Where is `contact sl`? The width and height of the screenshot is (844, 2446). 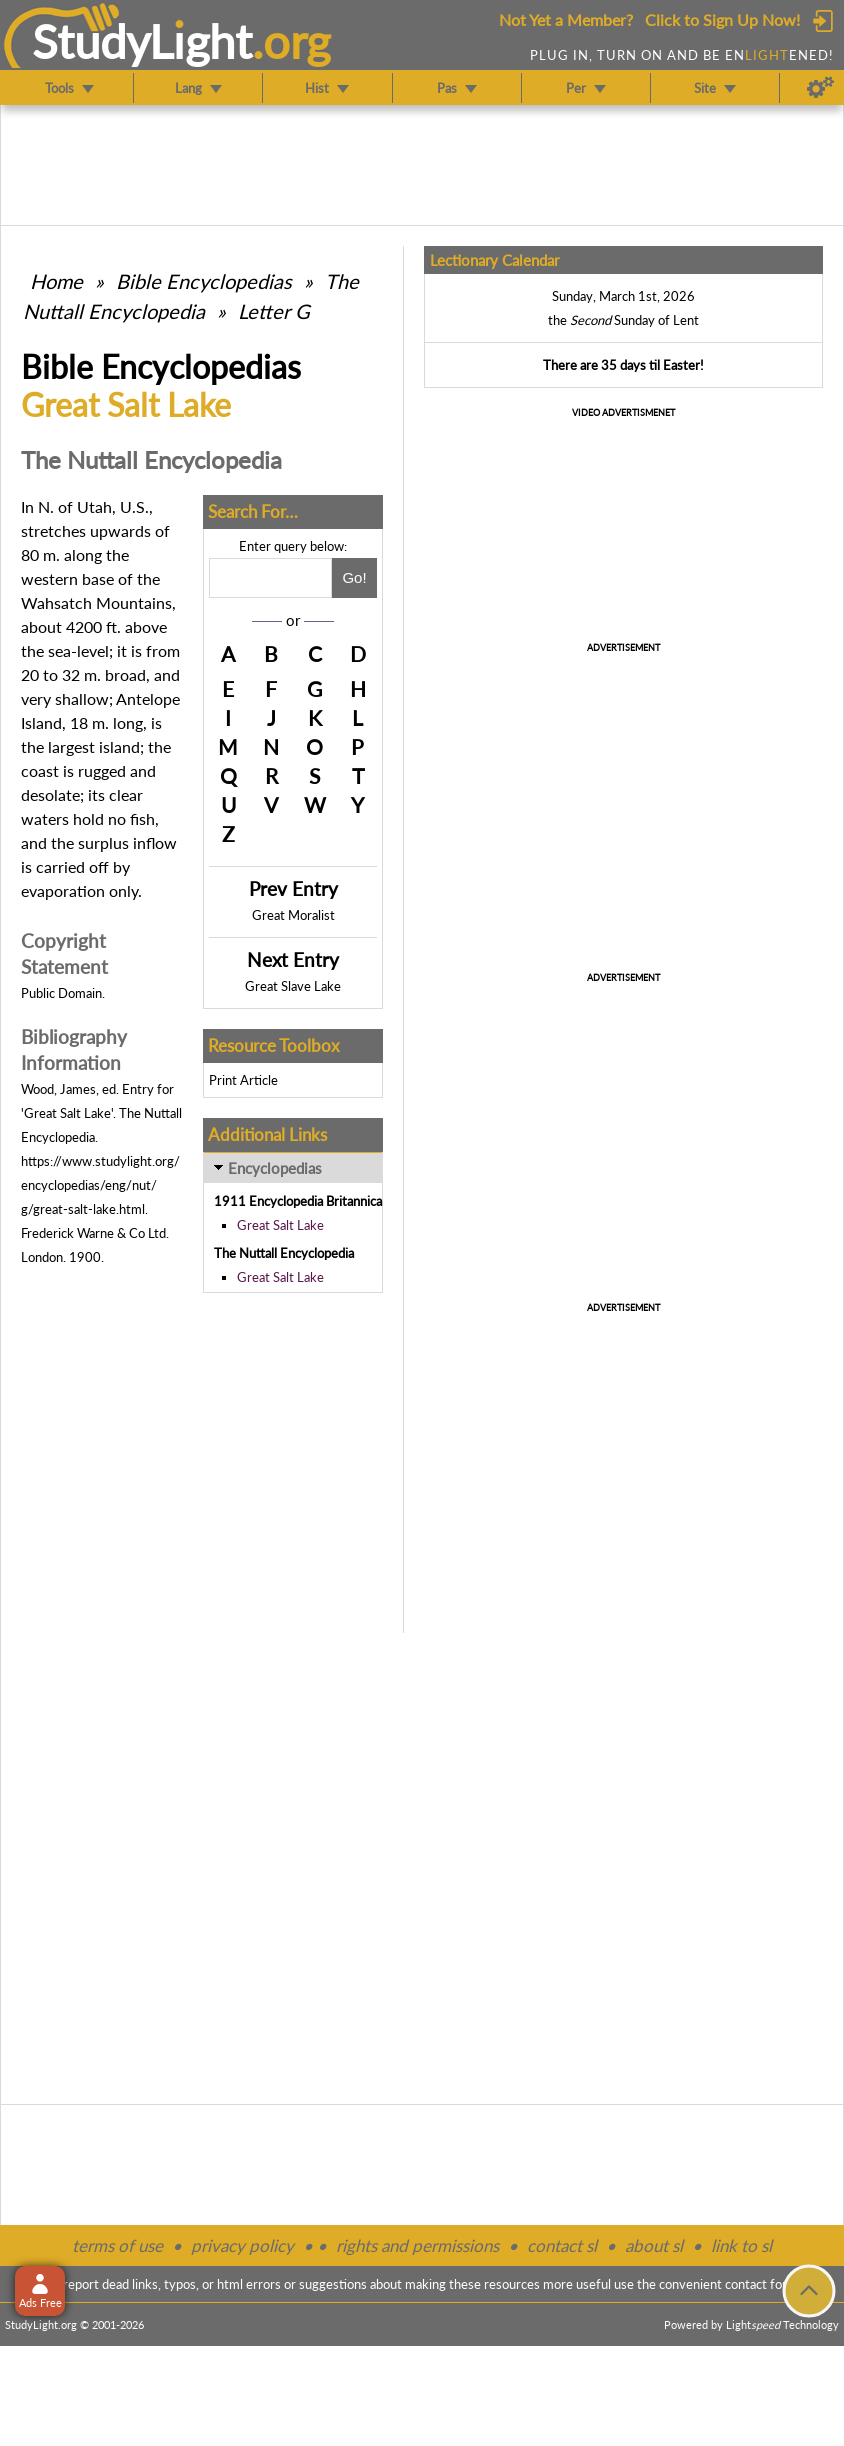 contact sl is located at coordinates (562, 2245).